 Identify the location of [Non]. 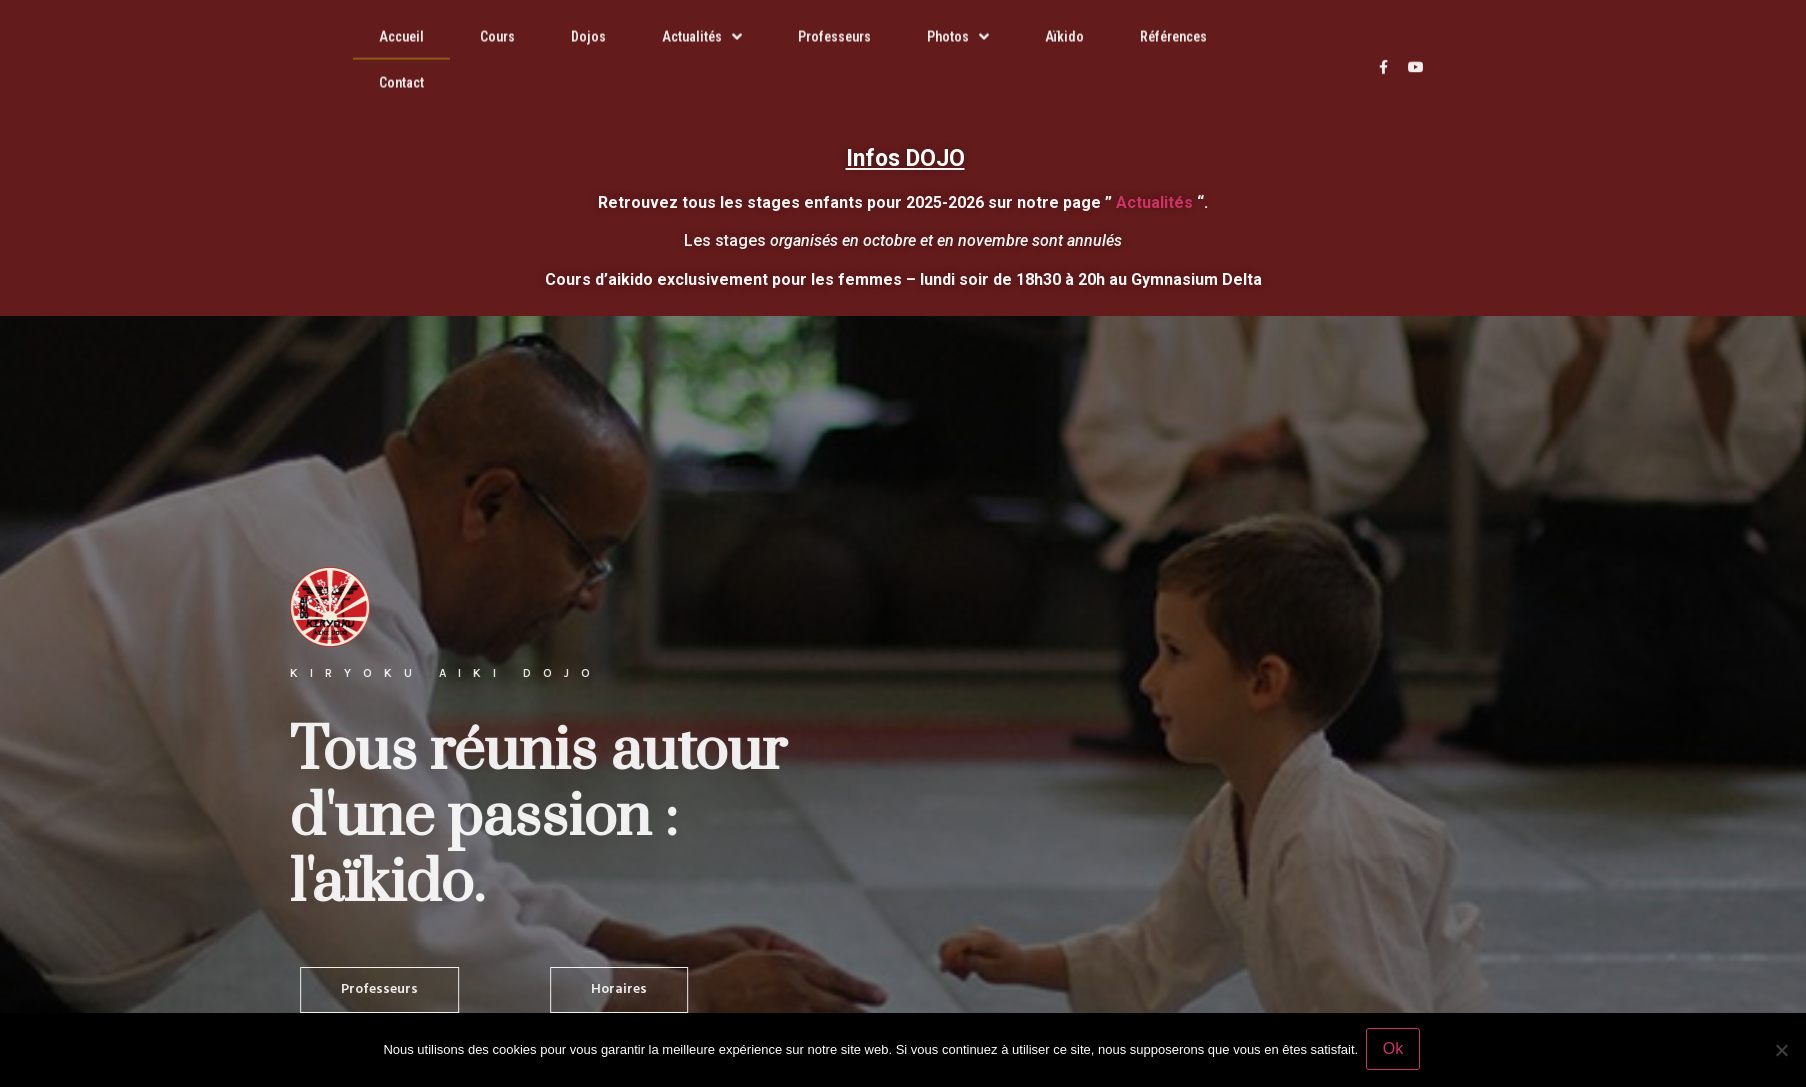
(1781, 1051).